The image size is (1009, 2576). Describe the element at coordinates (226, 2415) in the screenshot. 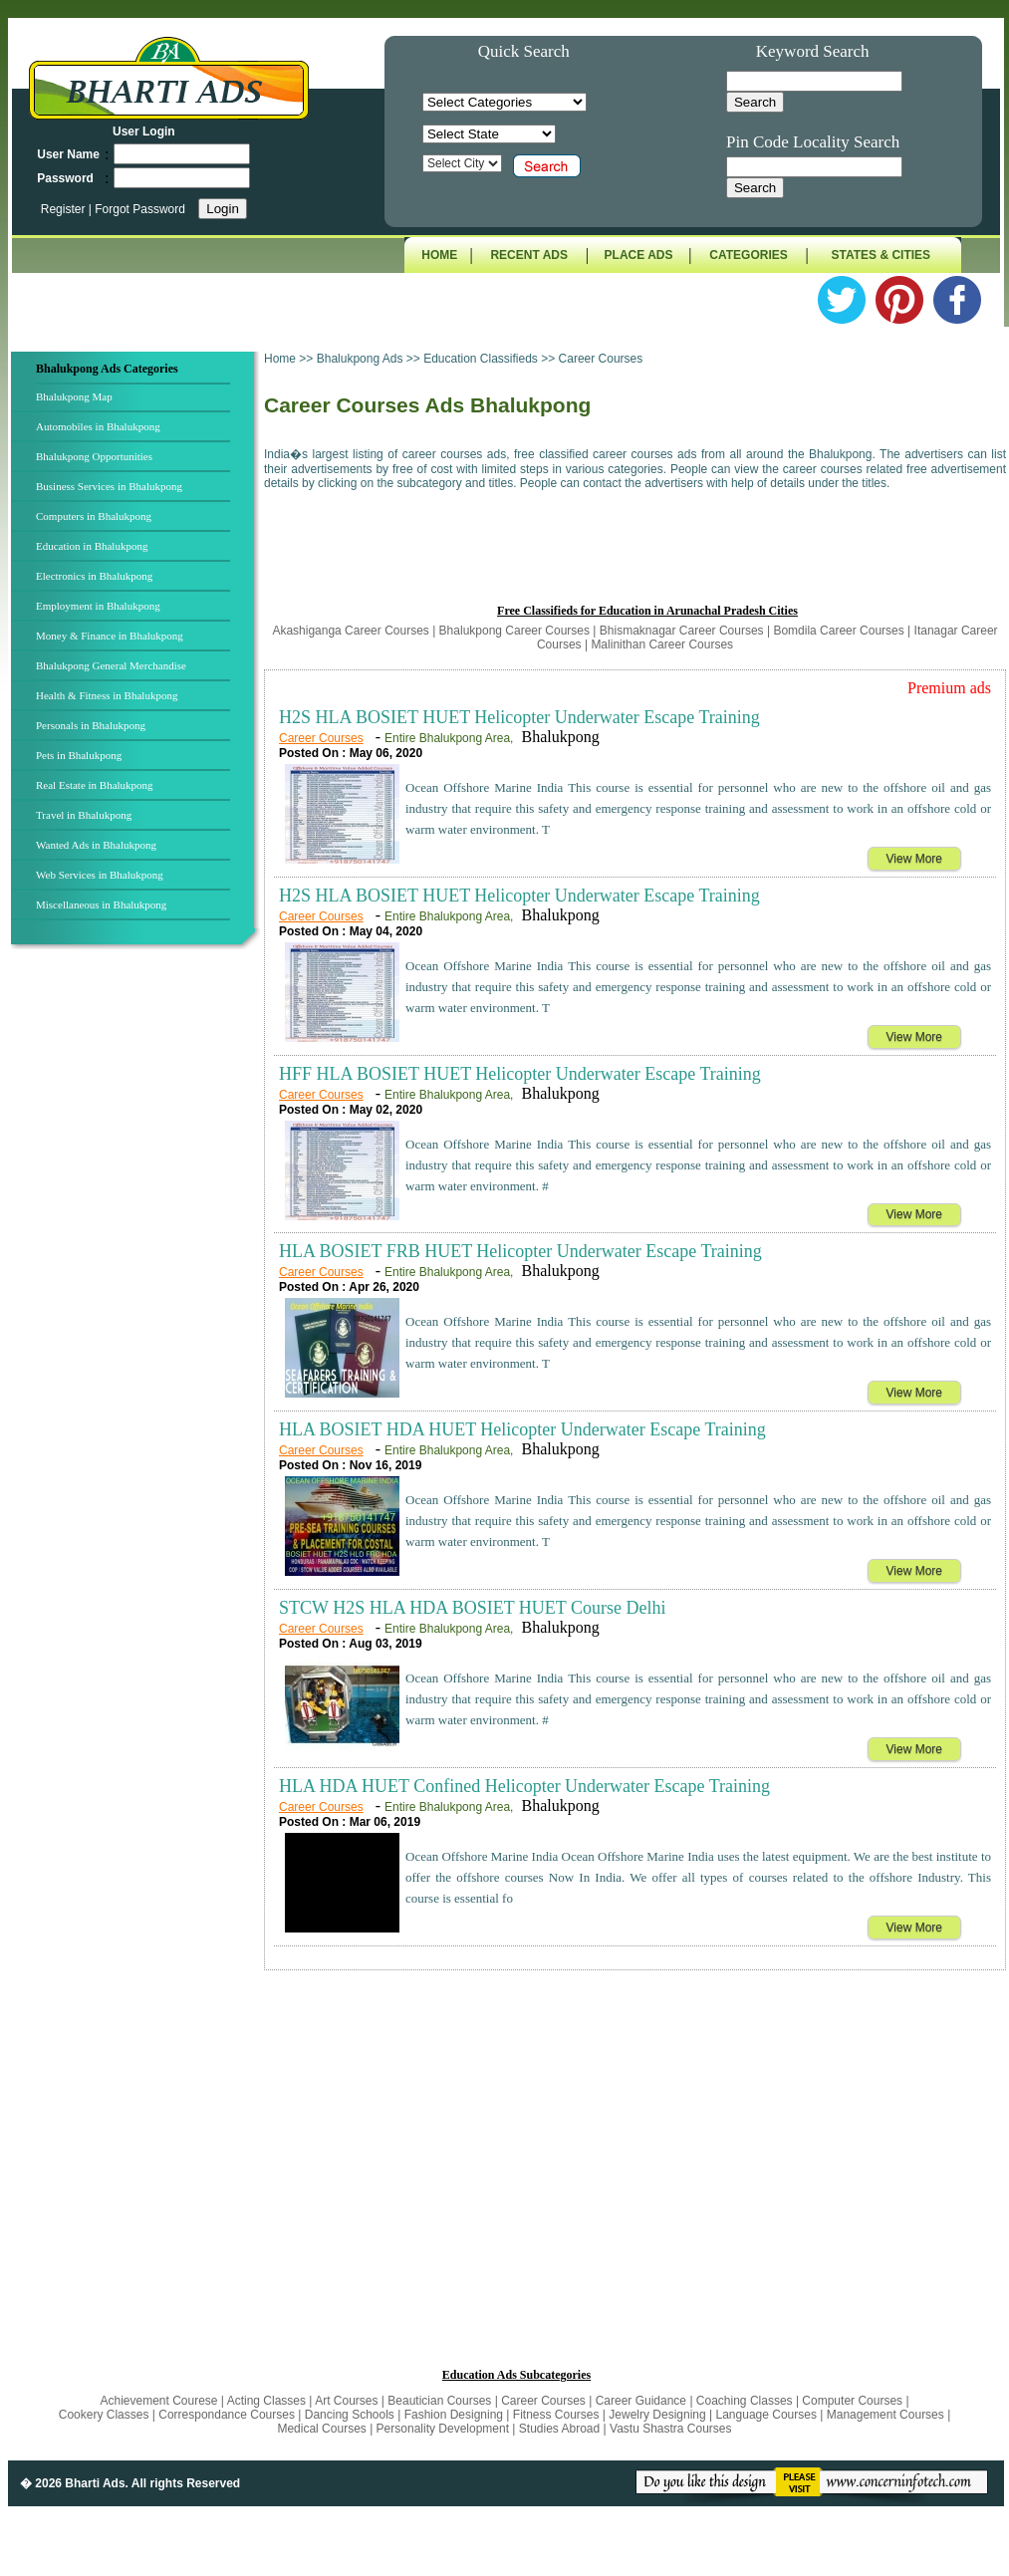

I see `Correspondance Courses` at that location.